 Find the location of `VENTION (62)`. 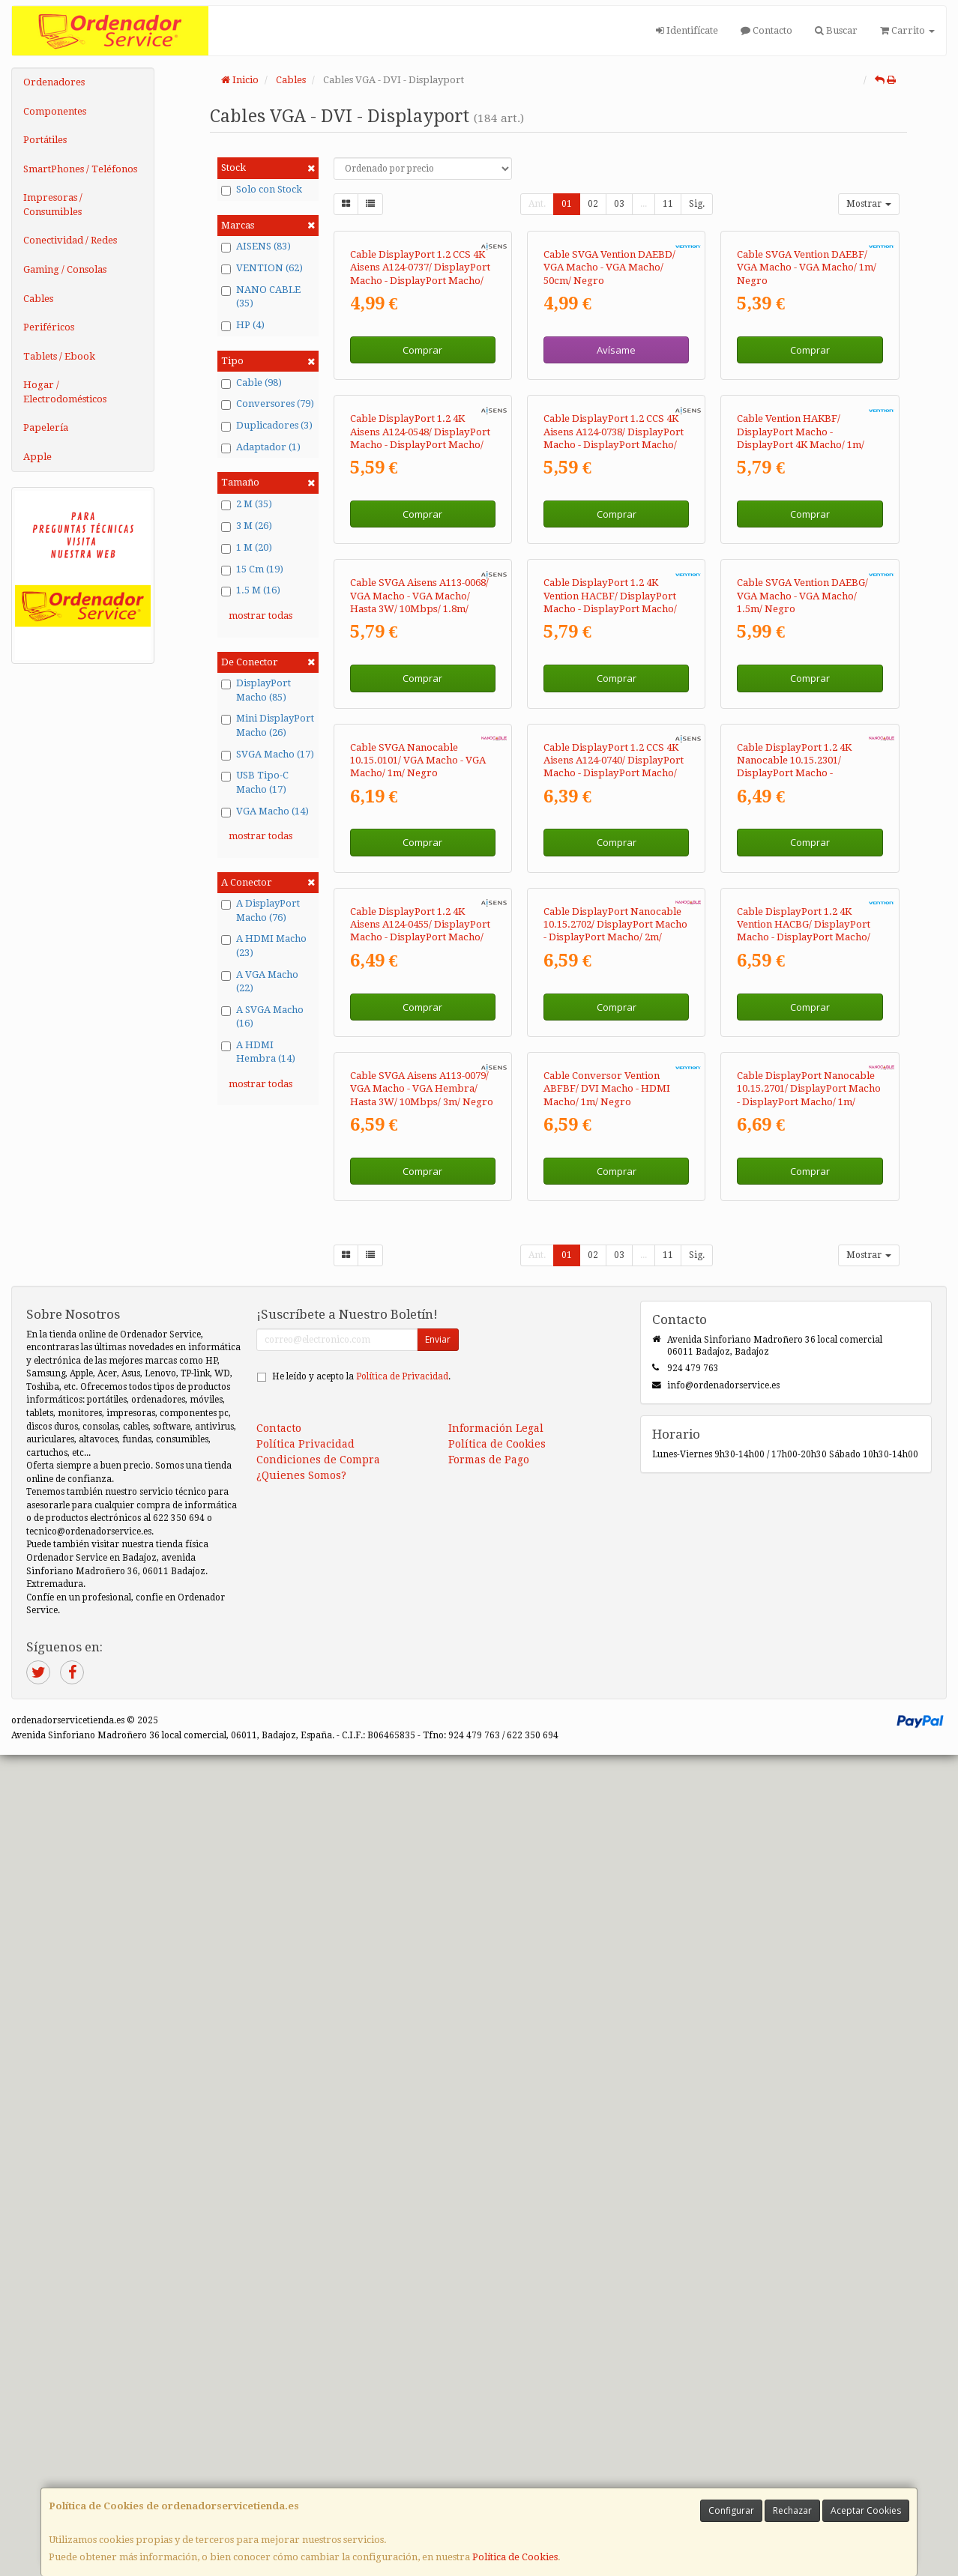

VENTION (62) is located at coordinates (262, 268).